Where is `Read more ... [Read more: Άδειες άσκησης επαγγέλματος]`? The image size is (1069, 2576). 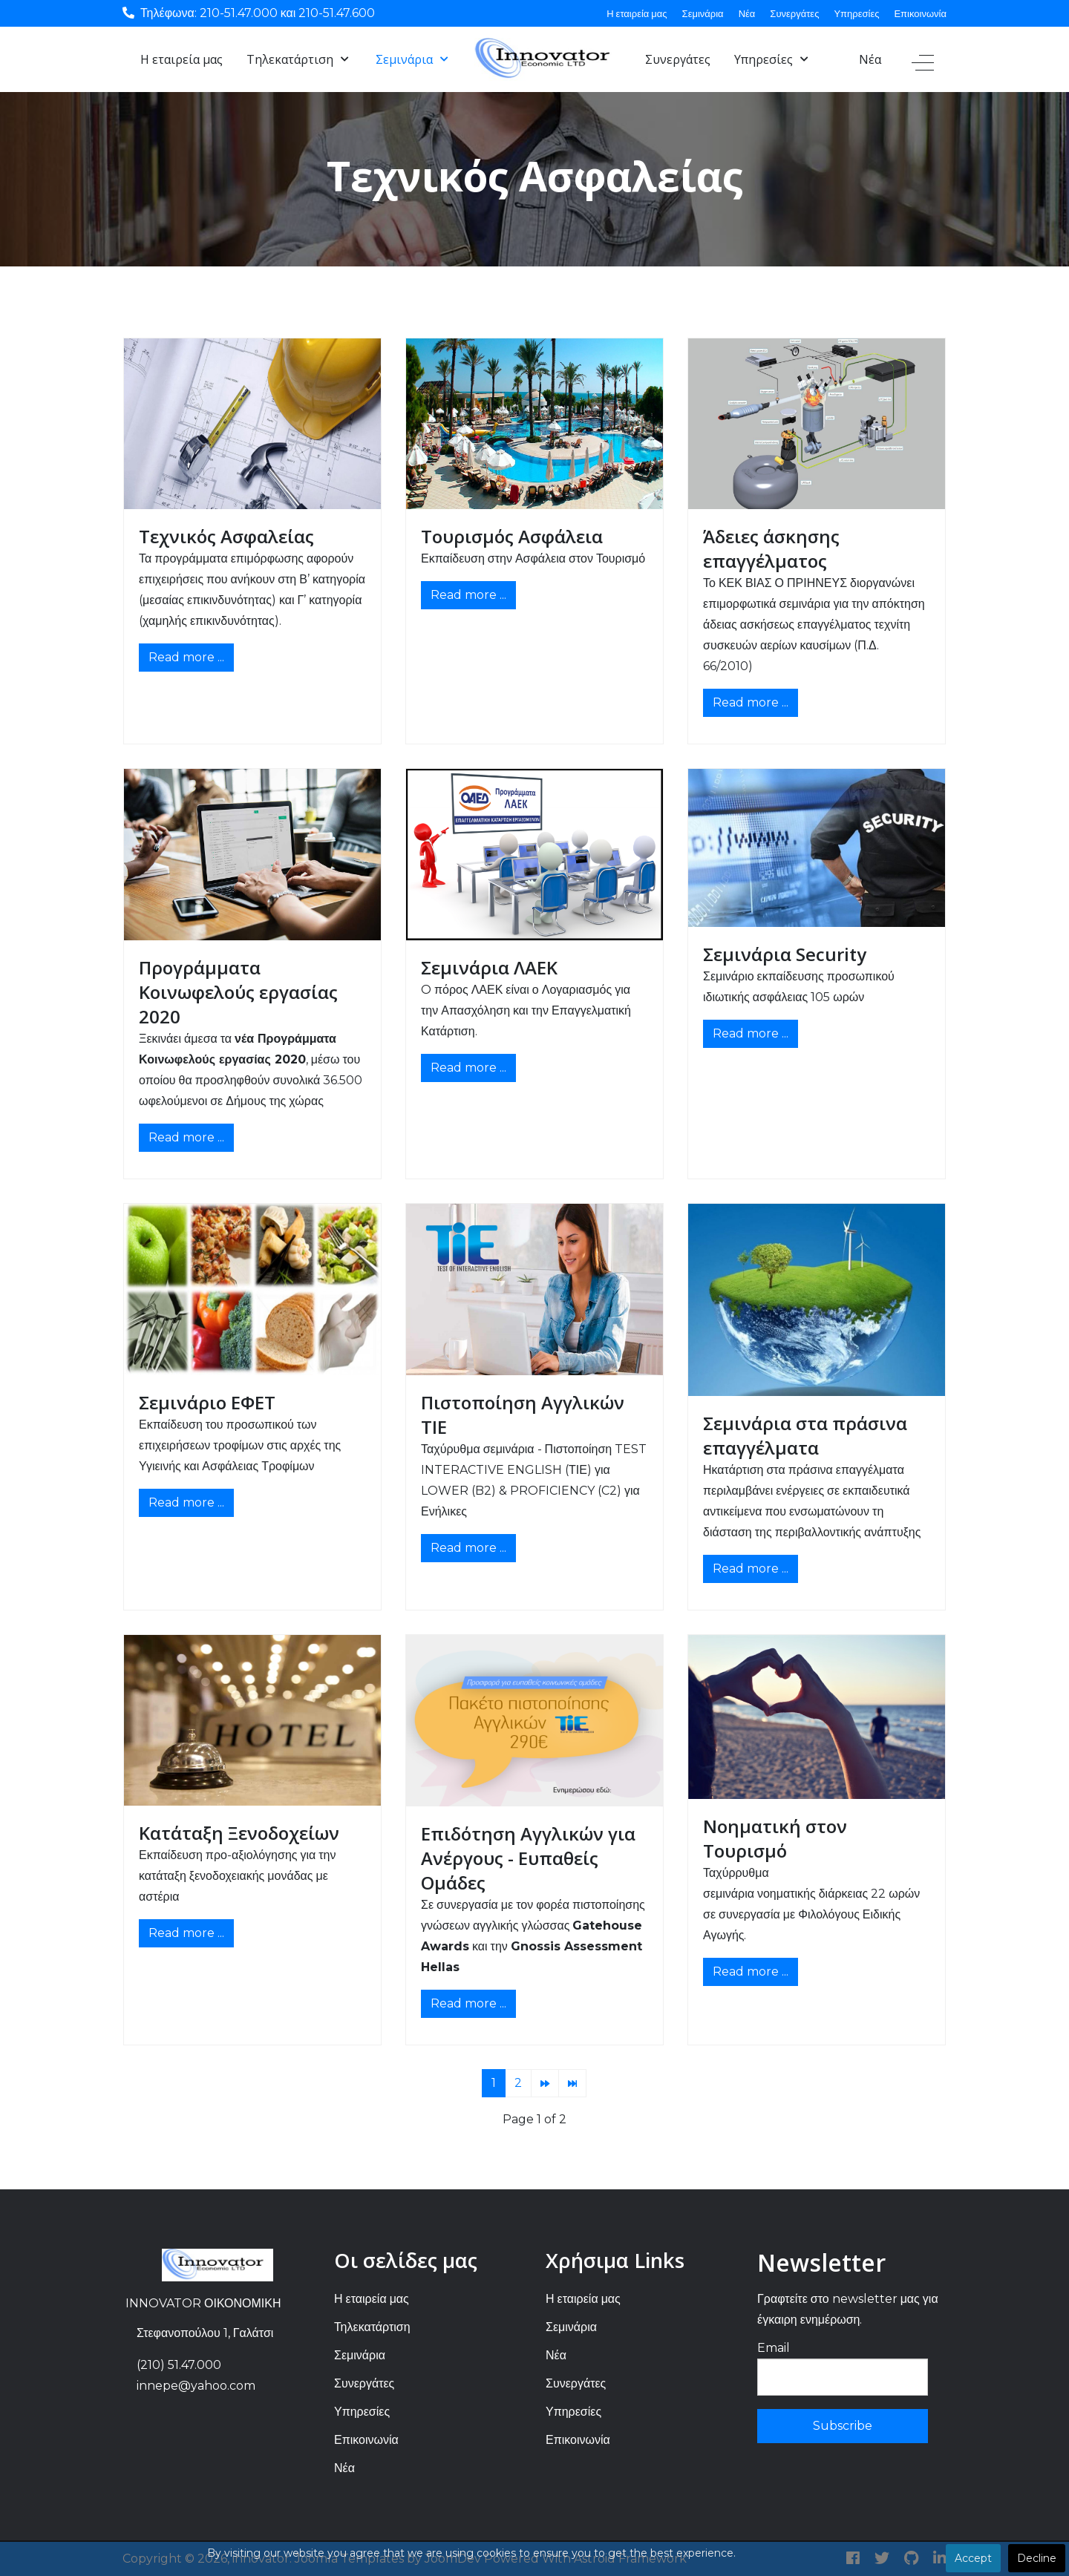 Read more ... [Read more: Άδειες άσκησης επαγγέλματος] is located at coordinates (750, 702).